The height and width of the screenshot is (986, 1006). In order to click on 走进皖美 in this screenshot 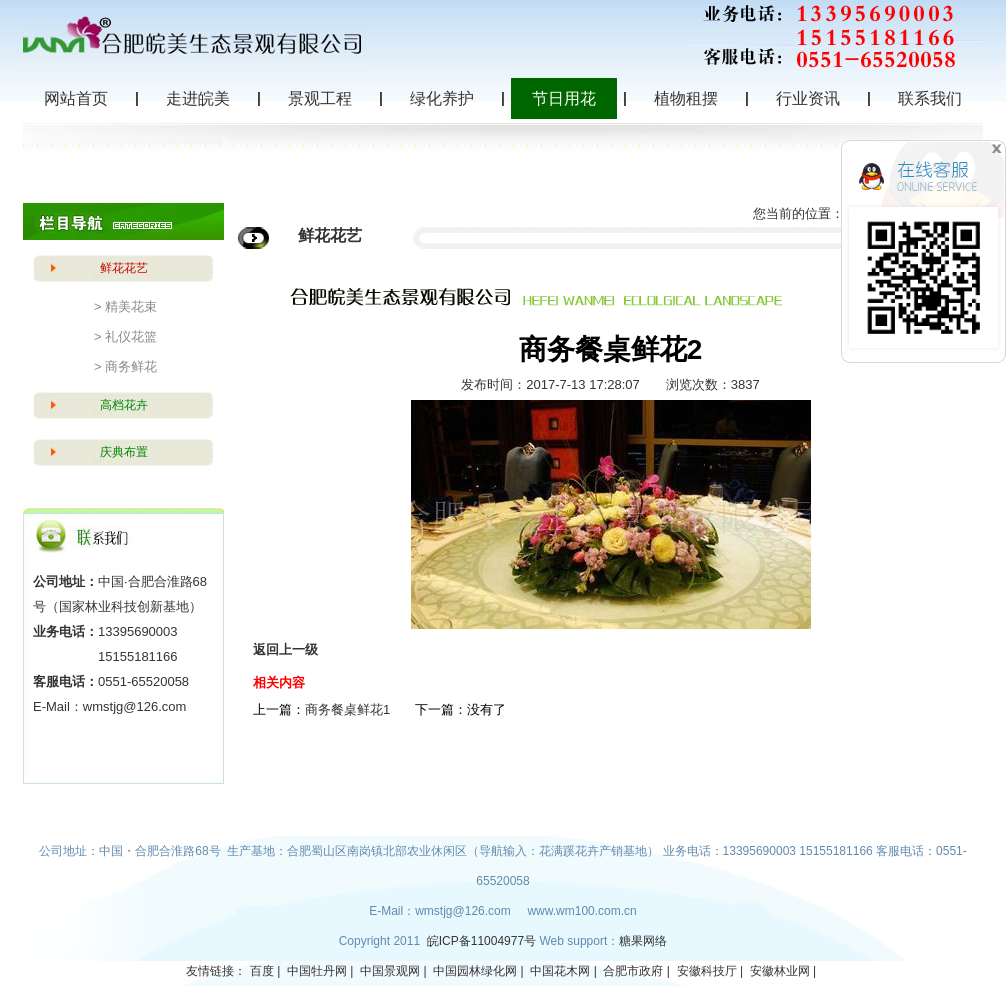, I will do `click(198, 98)`.